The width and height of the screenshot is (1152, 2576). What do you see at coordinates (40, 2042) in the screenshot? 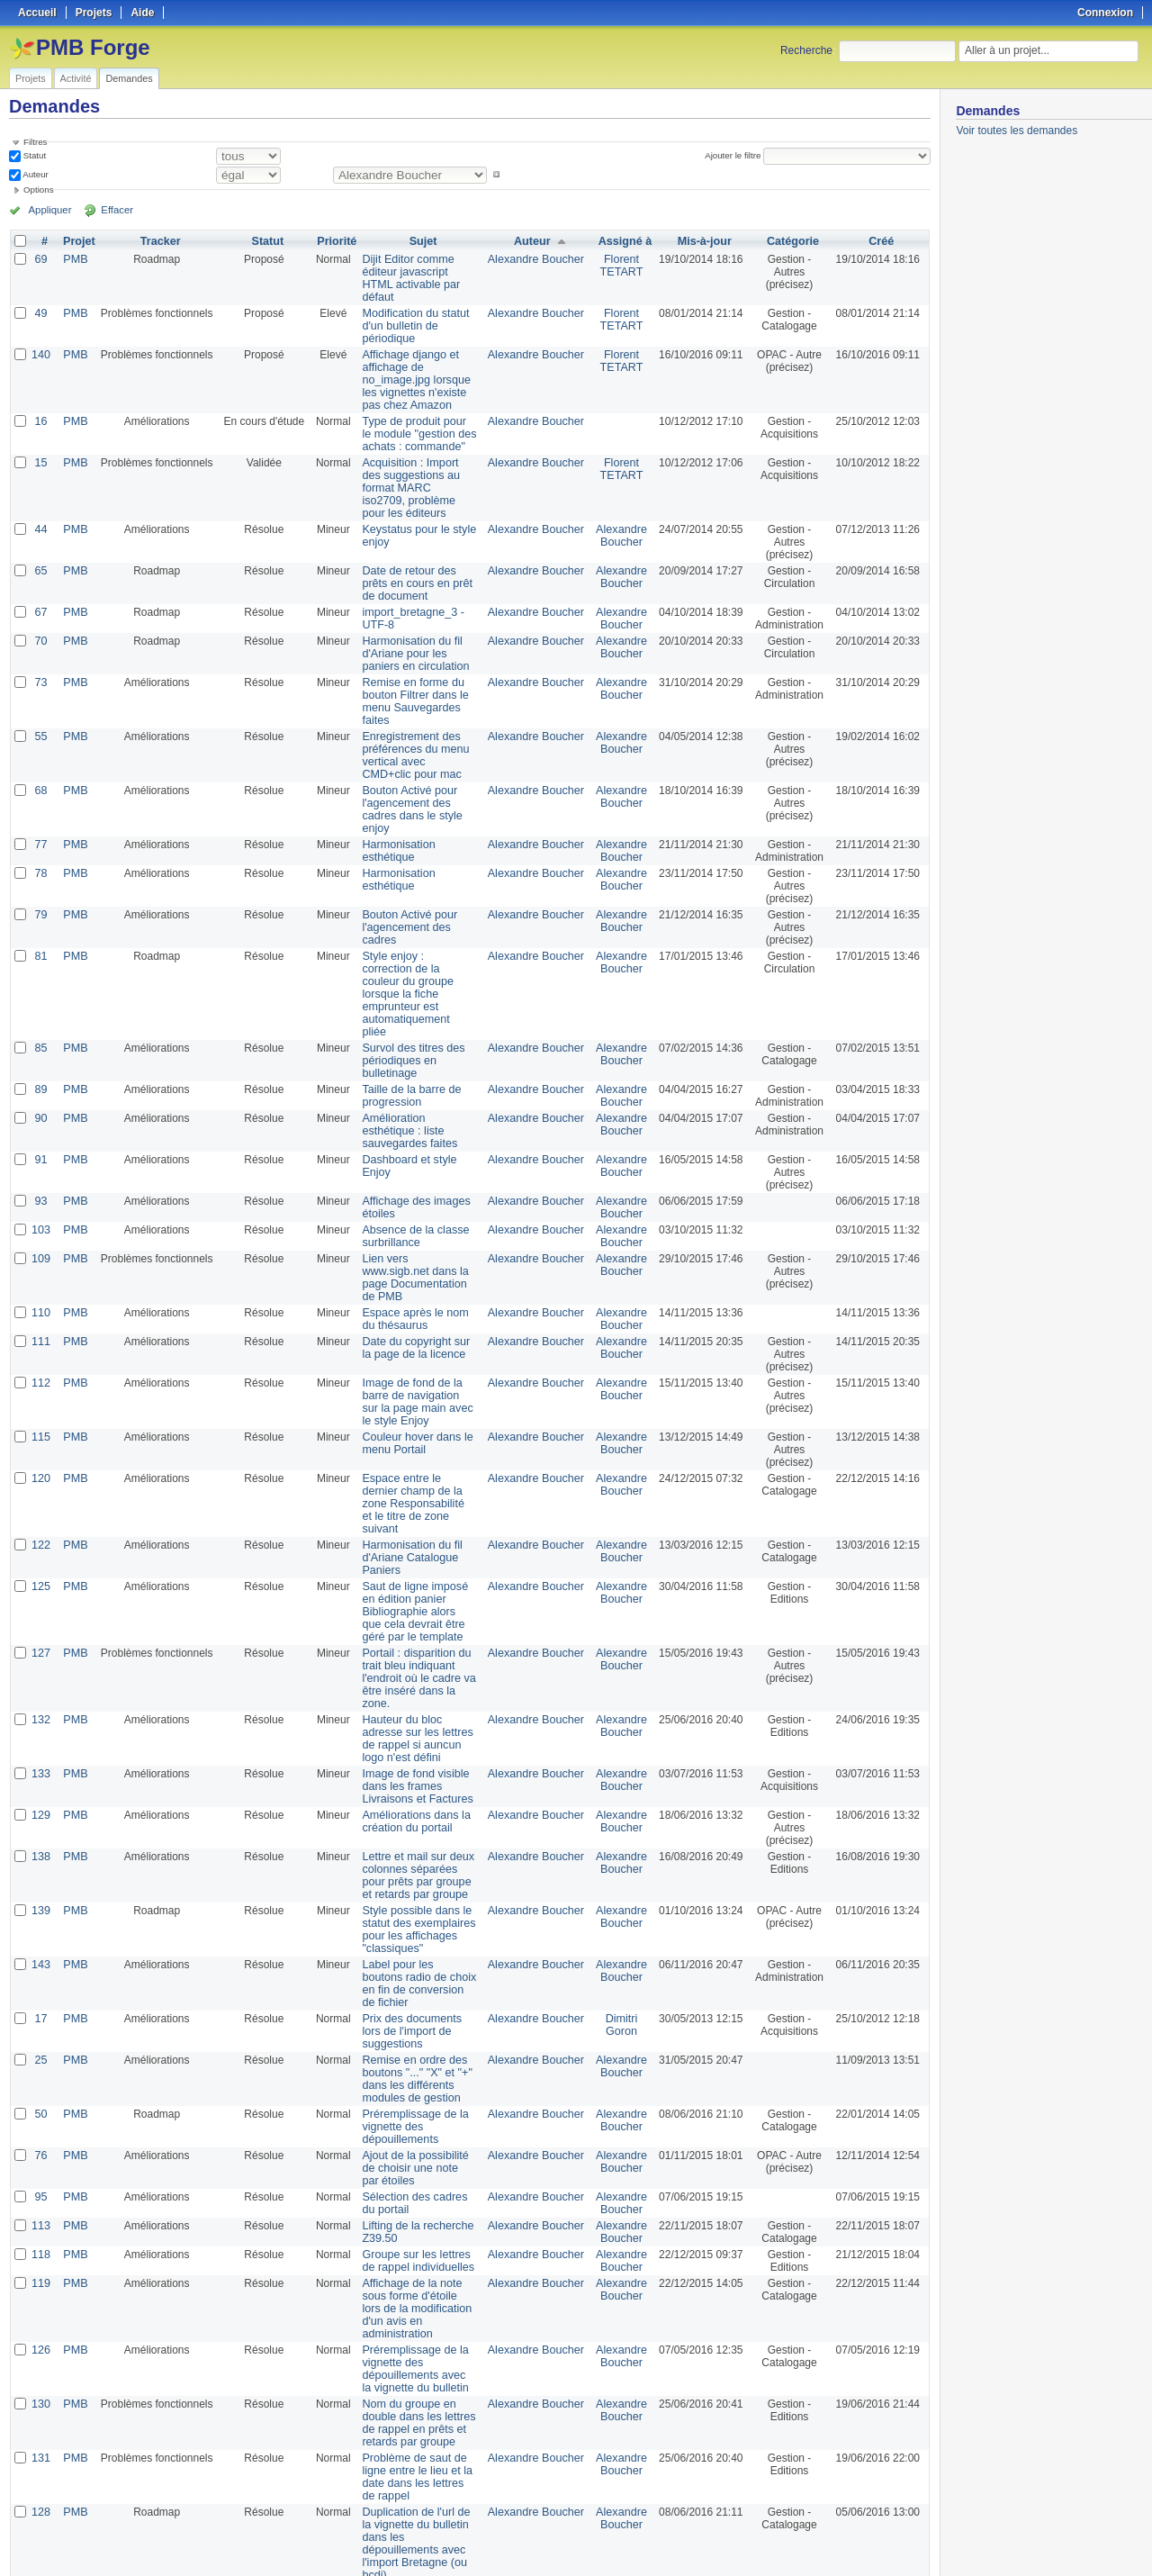
I see `76` at bounding box center [40, 2042].